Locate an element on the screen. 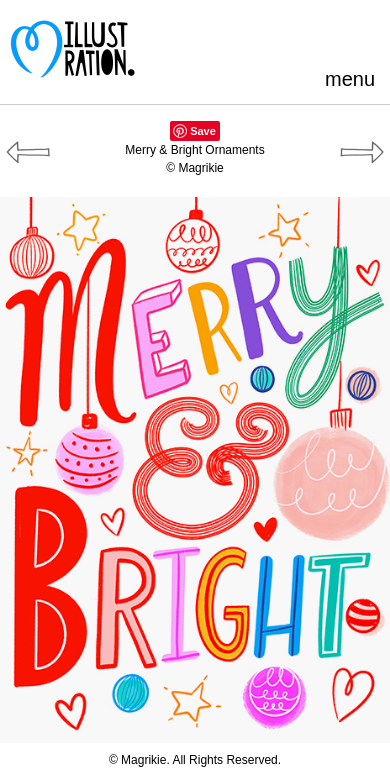  menu is located at coordinates (350, 79).